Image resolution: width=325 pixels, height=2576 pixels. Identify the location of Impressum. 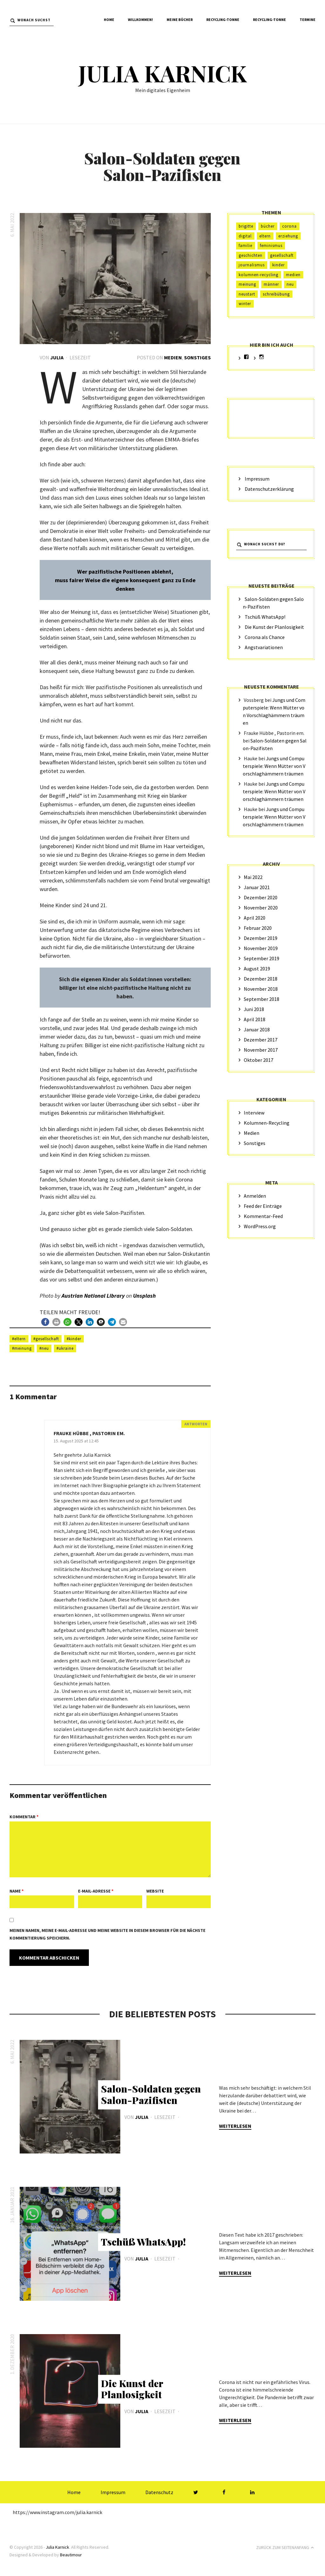
(257, 479).